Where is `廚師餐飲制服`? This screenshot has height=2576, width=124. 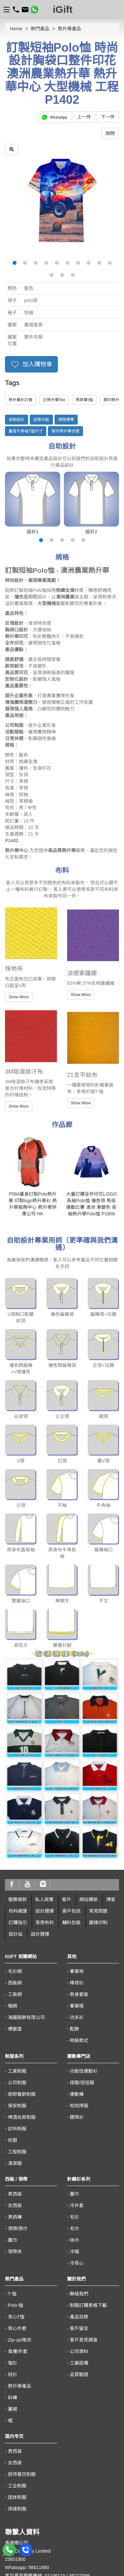
廚師餐飲制服 is located at coordinates (22, 1977).